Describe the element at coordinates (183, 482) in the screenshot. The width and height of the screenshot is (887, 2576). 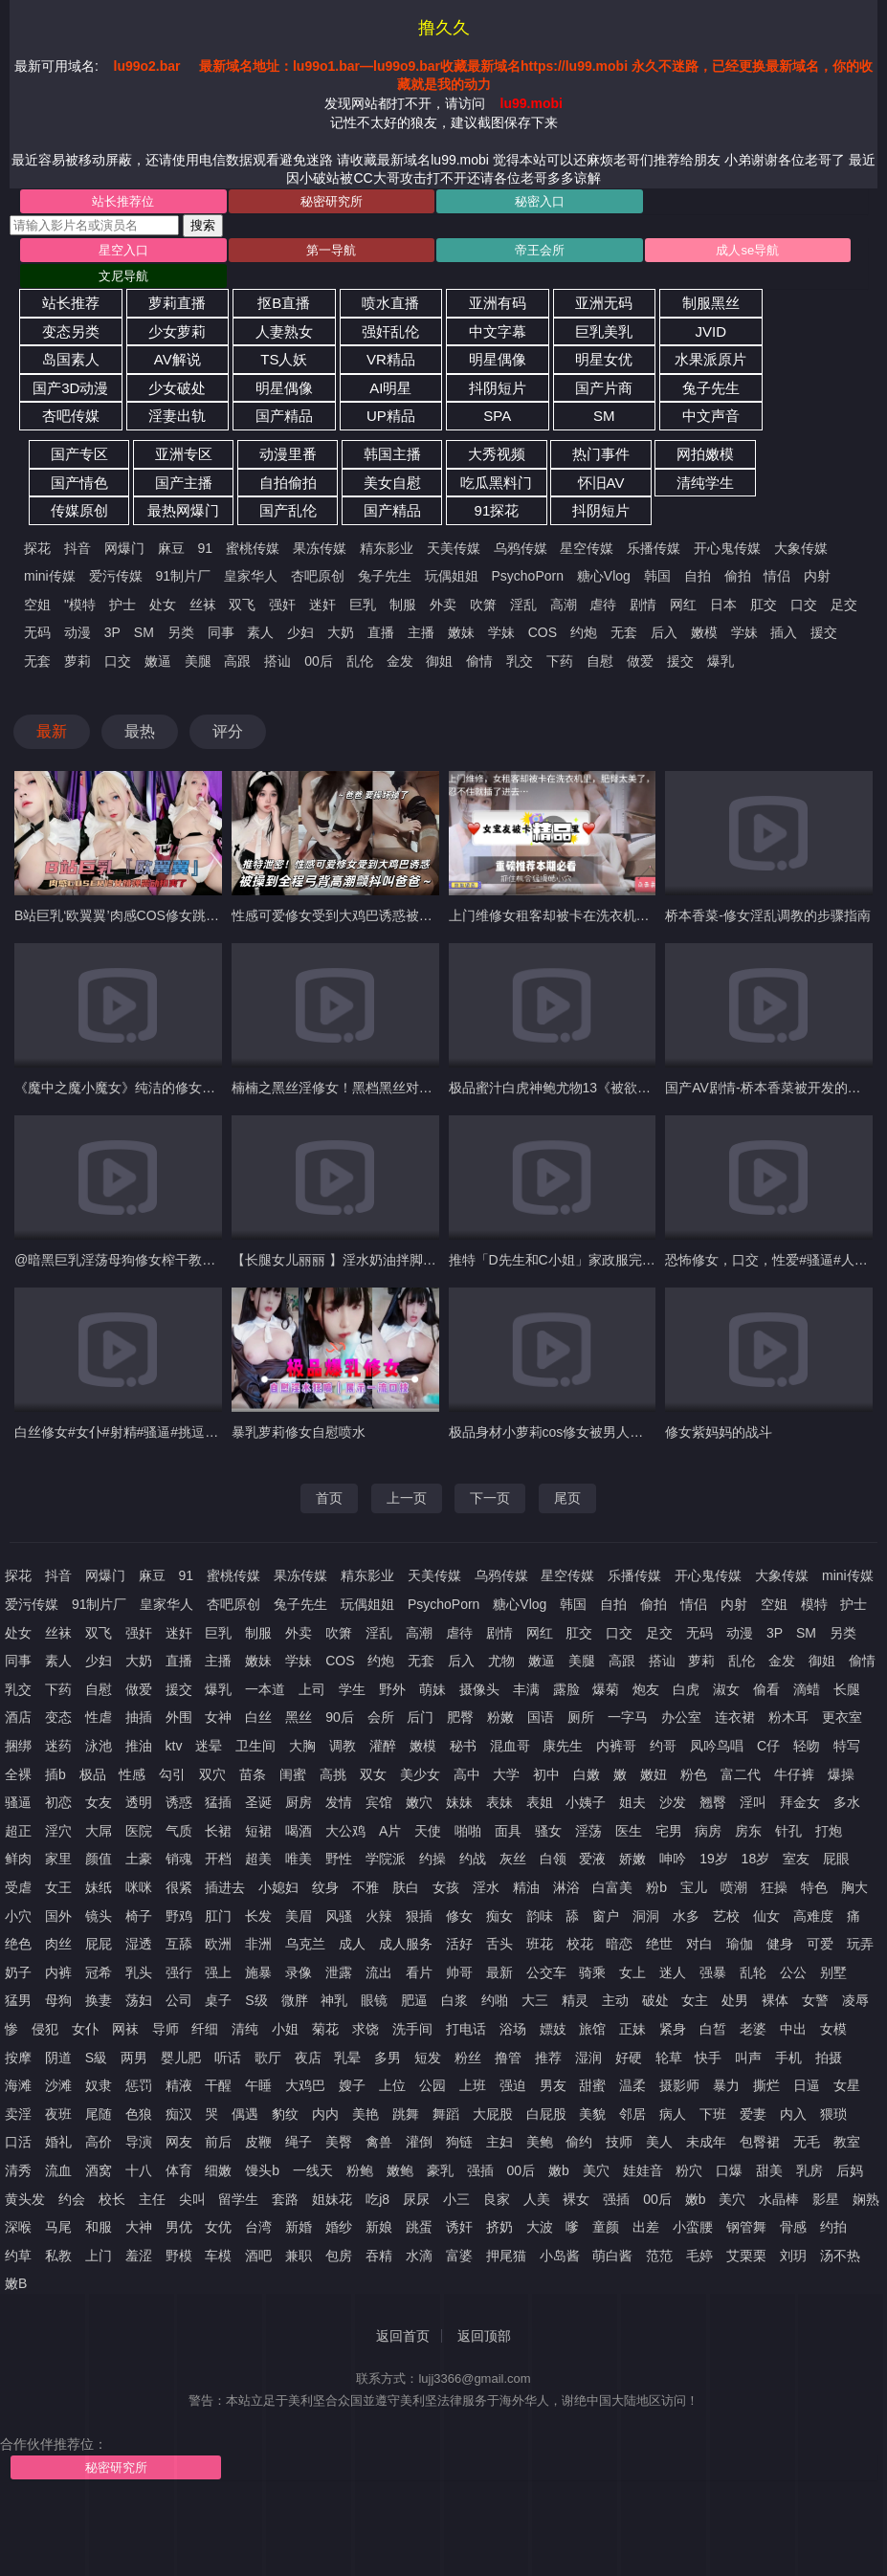
I see `国产主播` at that location.